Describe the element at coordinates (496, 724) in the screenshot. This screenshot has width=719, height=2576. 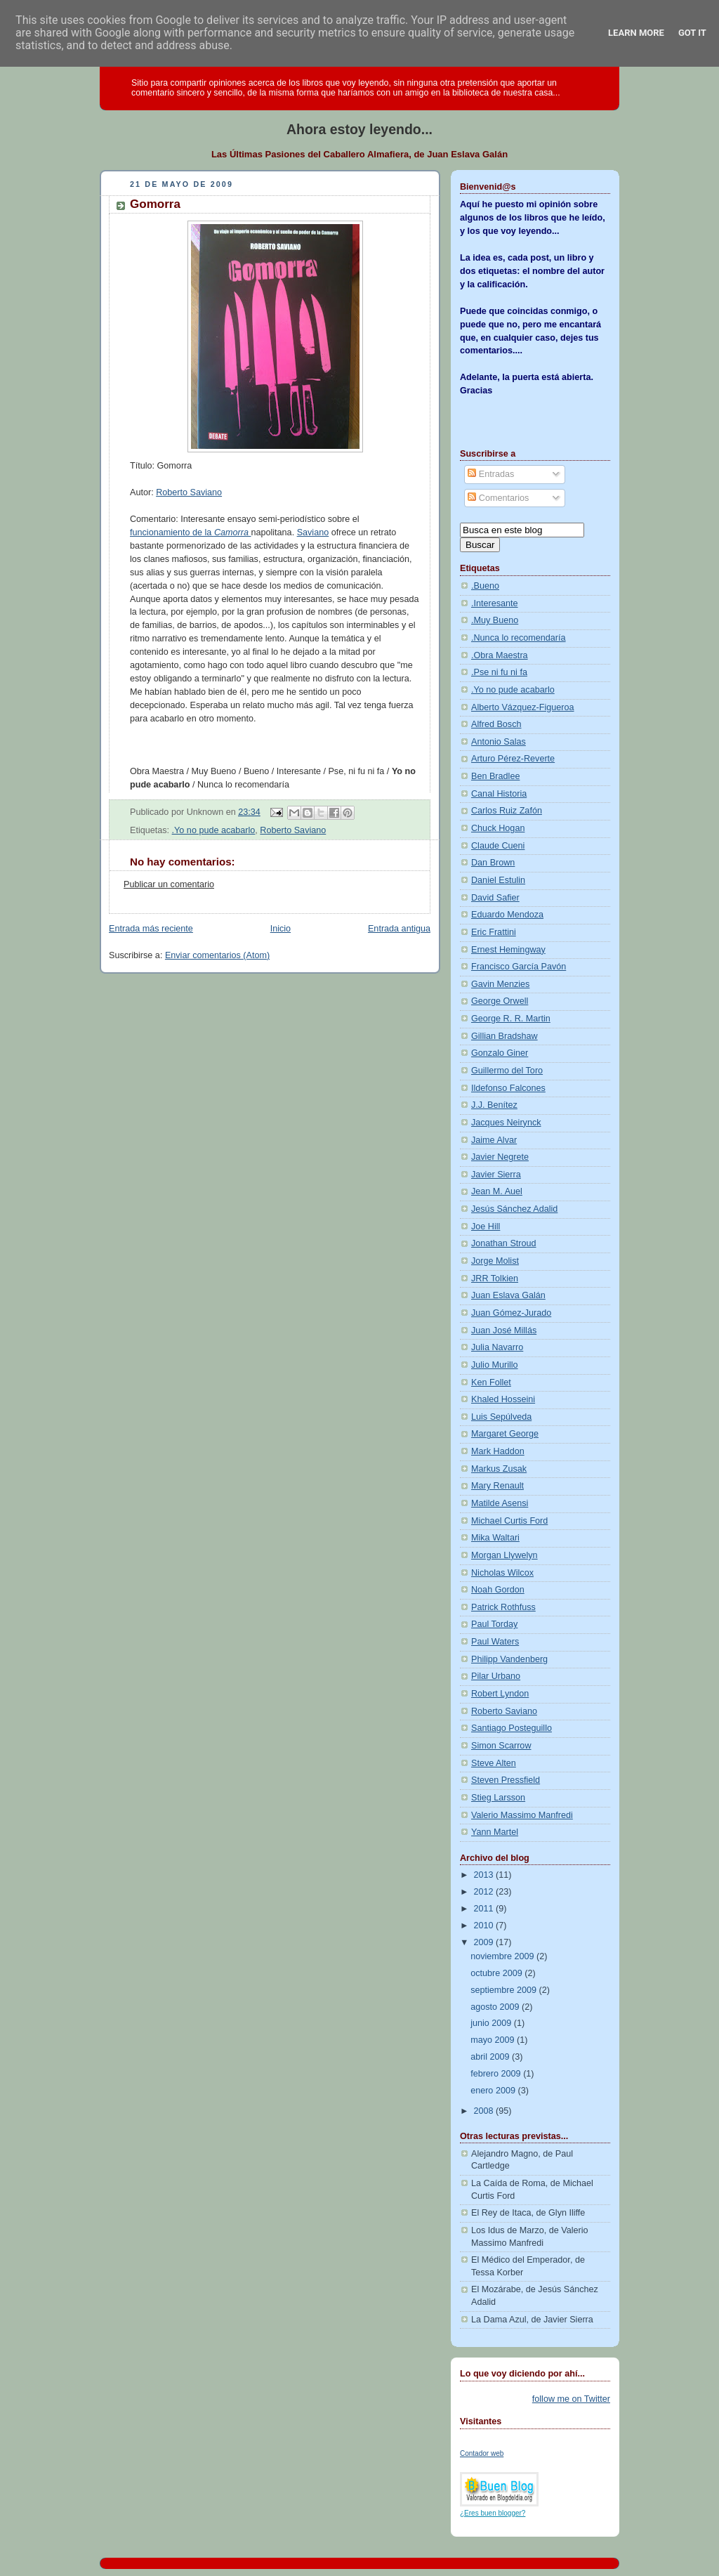
I see `Alfred Bosch` at that location.